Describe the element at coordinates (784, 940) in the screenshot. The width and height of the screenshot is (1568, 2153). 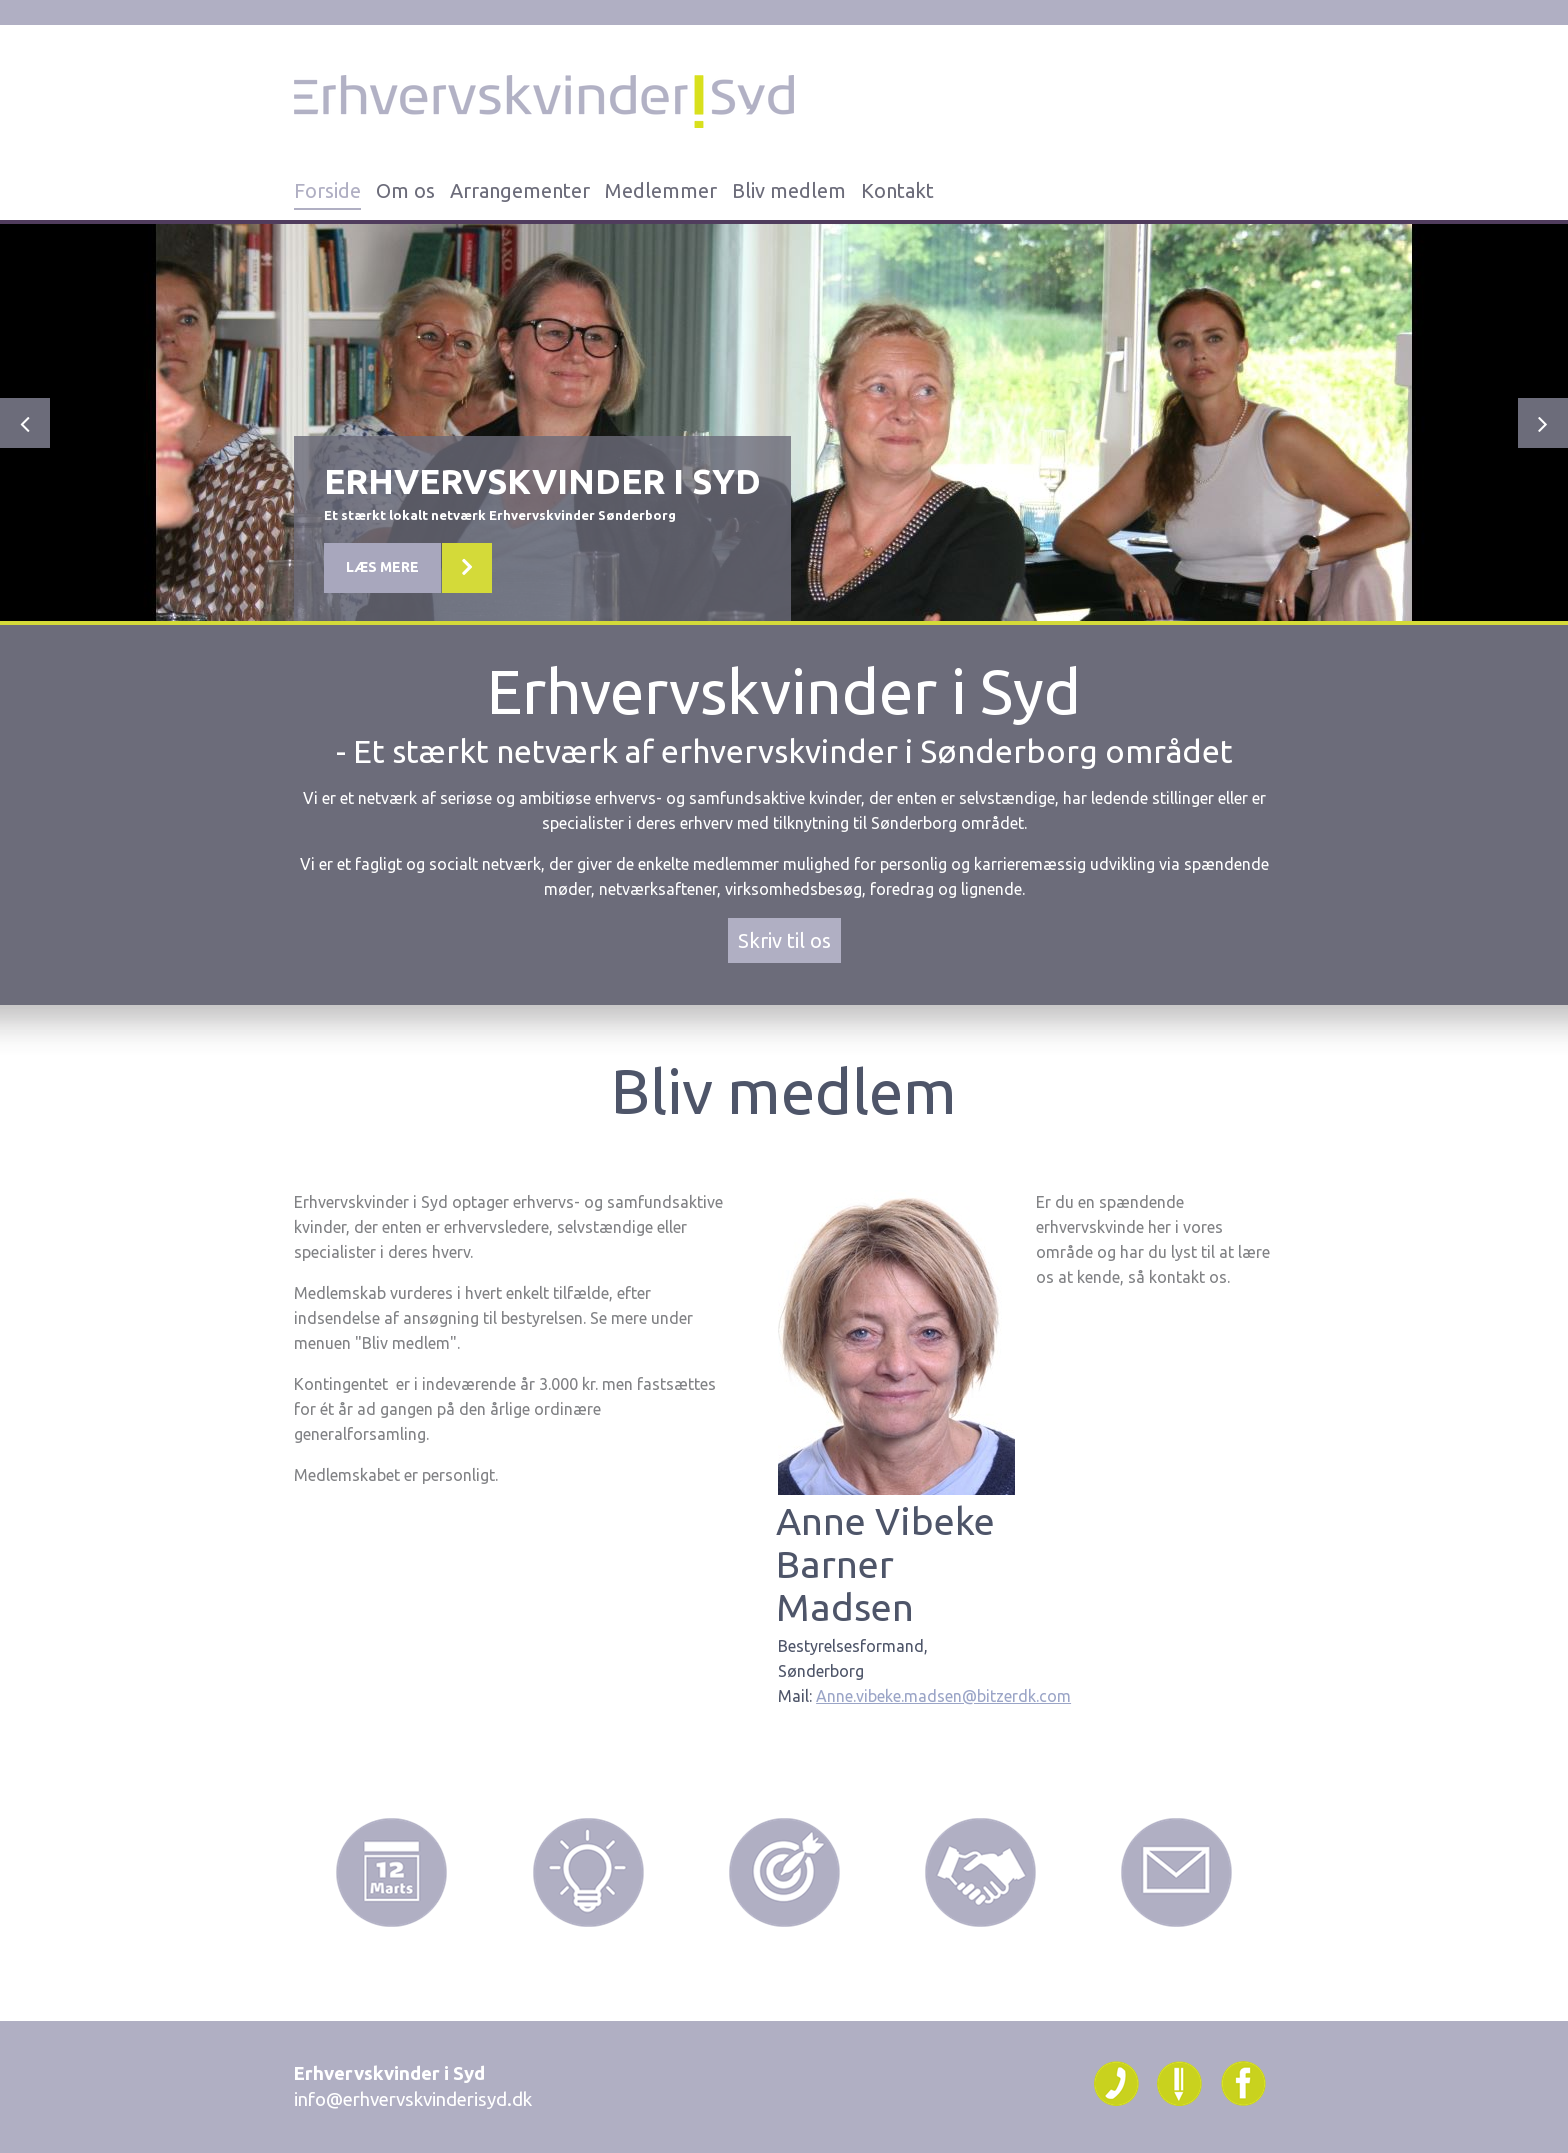
I see `Skriv til os` at that location.